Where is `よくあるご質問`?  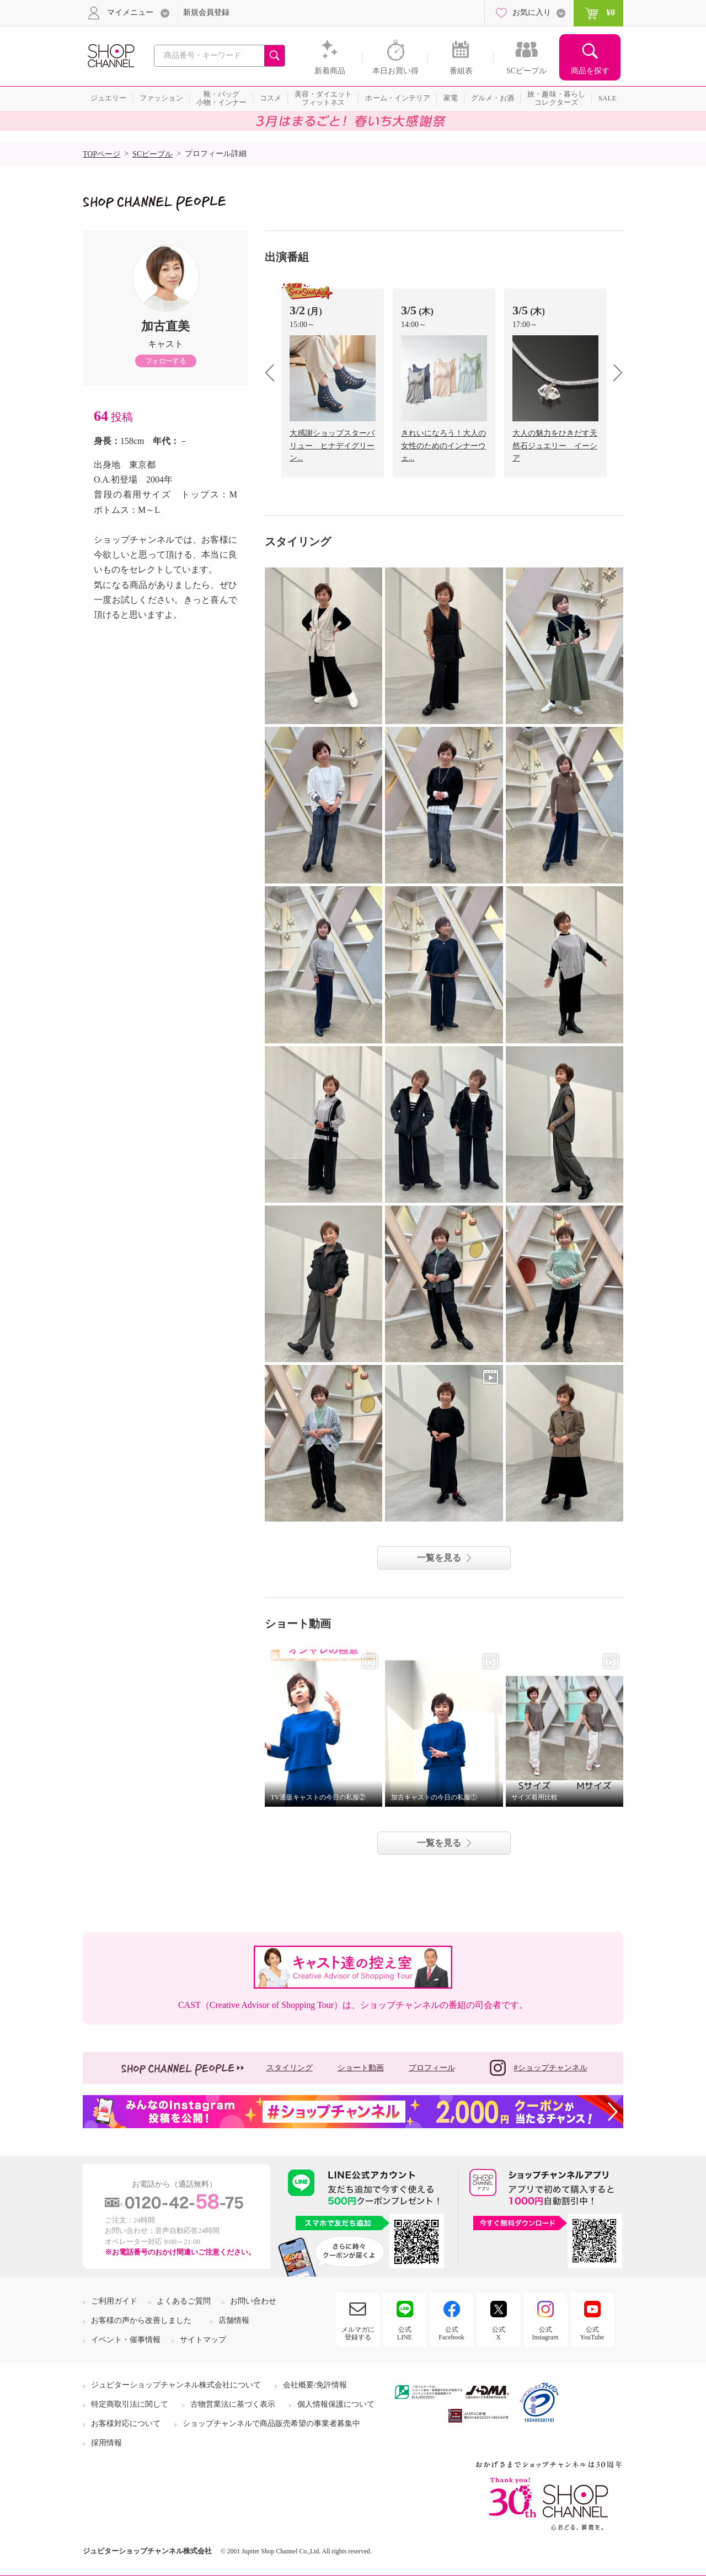
よくあるご質問 is located at coordinates (184, 2301).